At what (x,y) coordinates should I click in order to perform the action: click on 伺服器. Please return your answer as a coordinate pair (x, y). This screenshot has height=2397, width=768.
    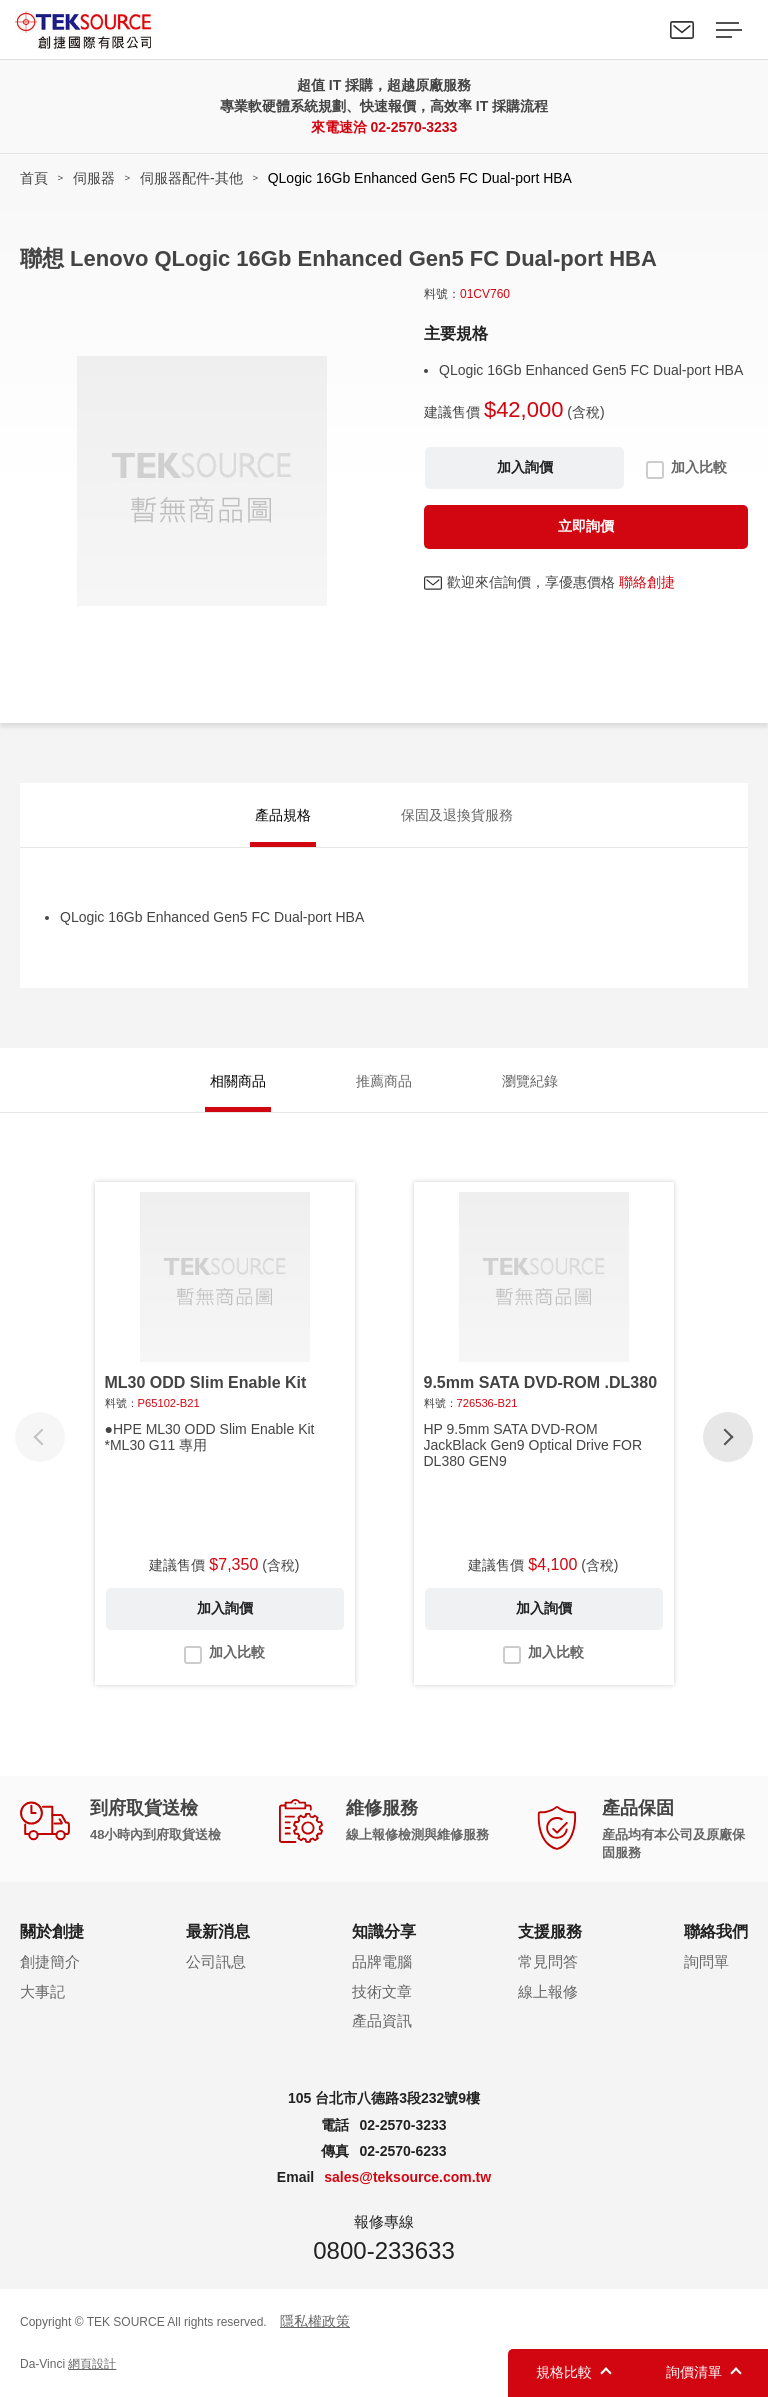
    Looking at the image, I should click on (94, 178).